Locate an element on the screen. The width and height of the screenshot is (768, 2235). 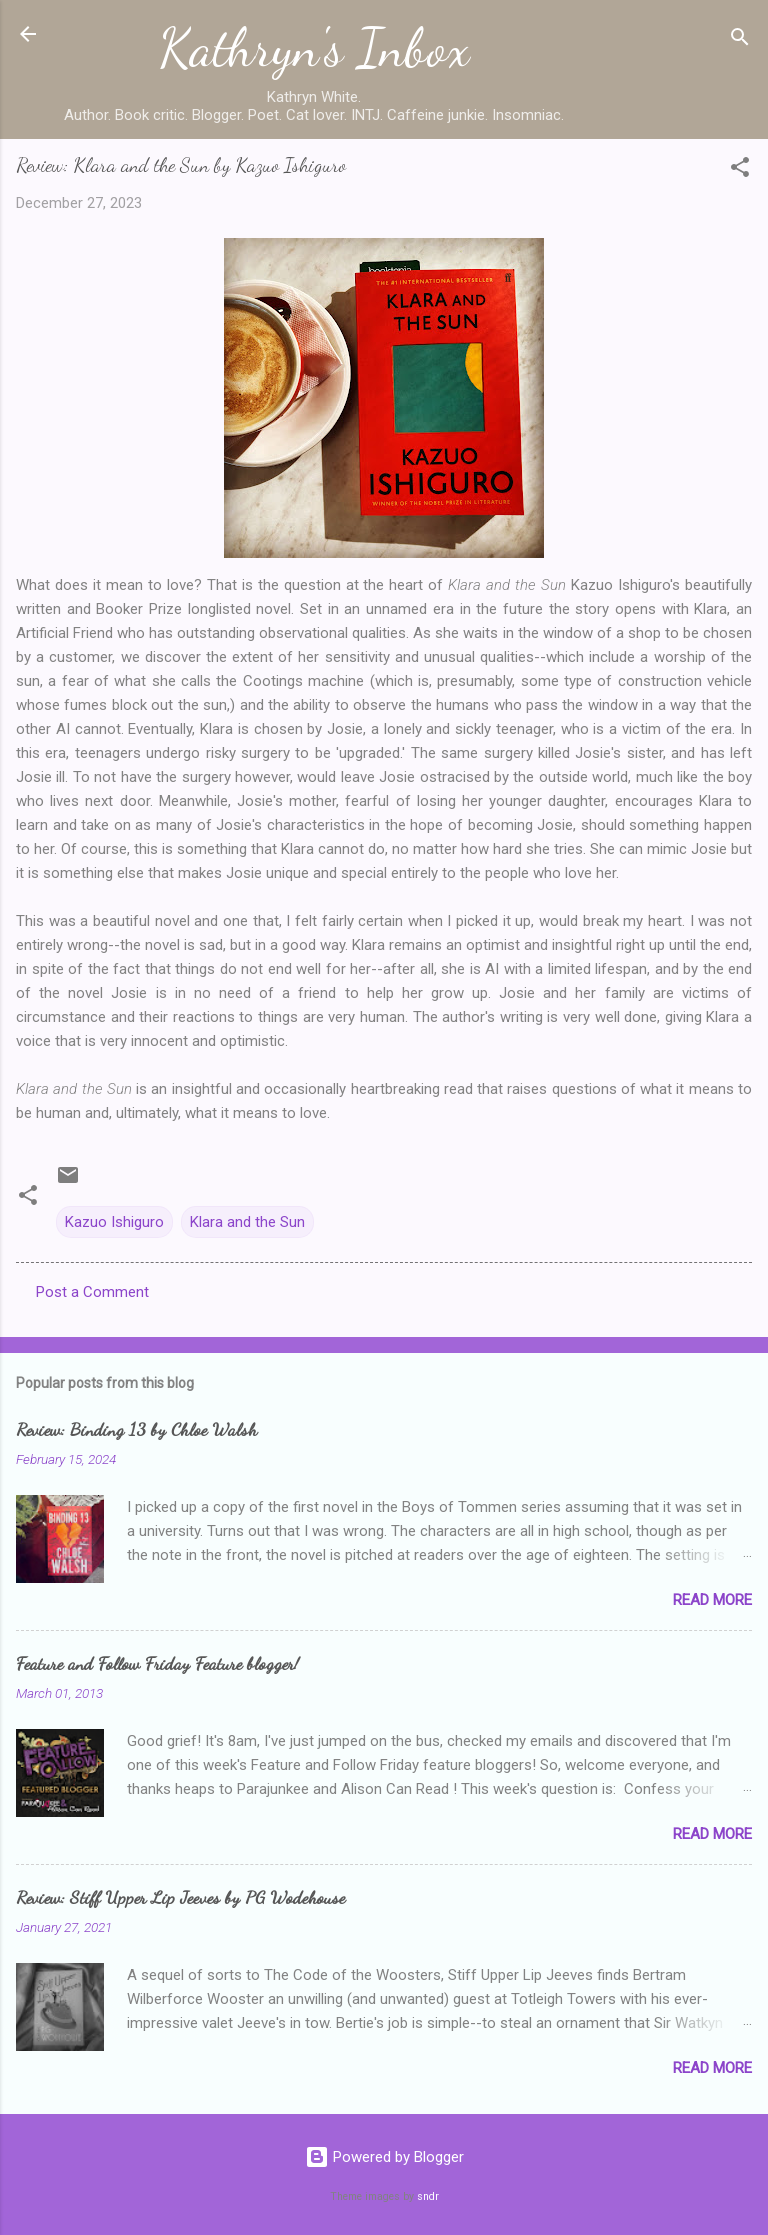
Review: Stiff Upper Lip Jeeves by PG Wodehouse is located at coordinates (180, 1897).